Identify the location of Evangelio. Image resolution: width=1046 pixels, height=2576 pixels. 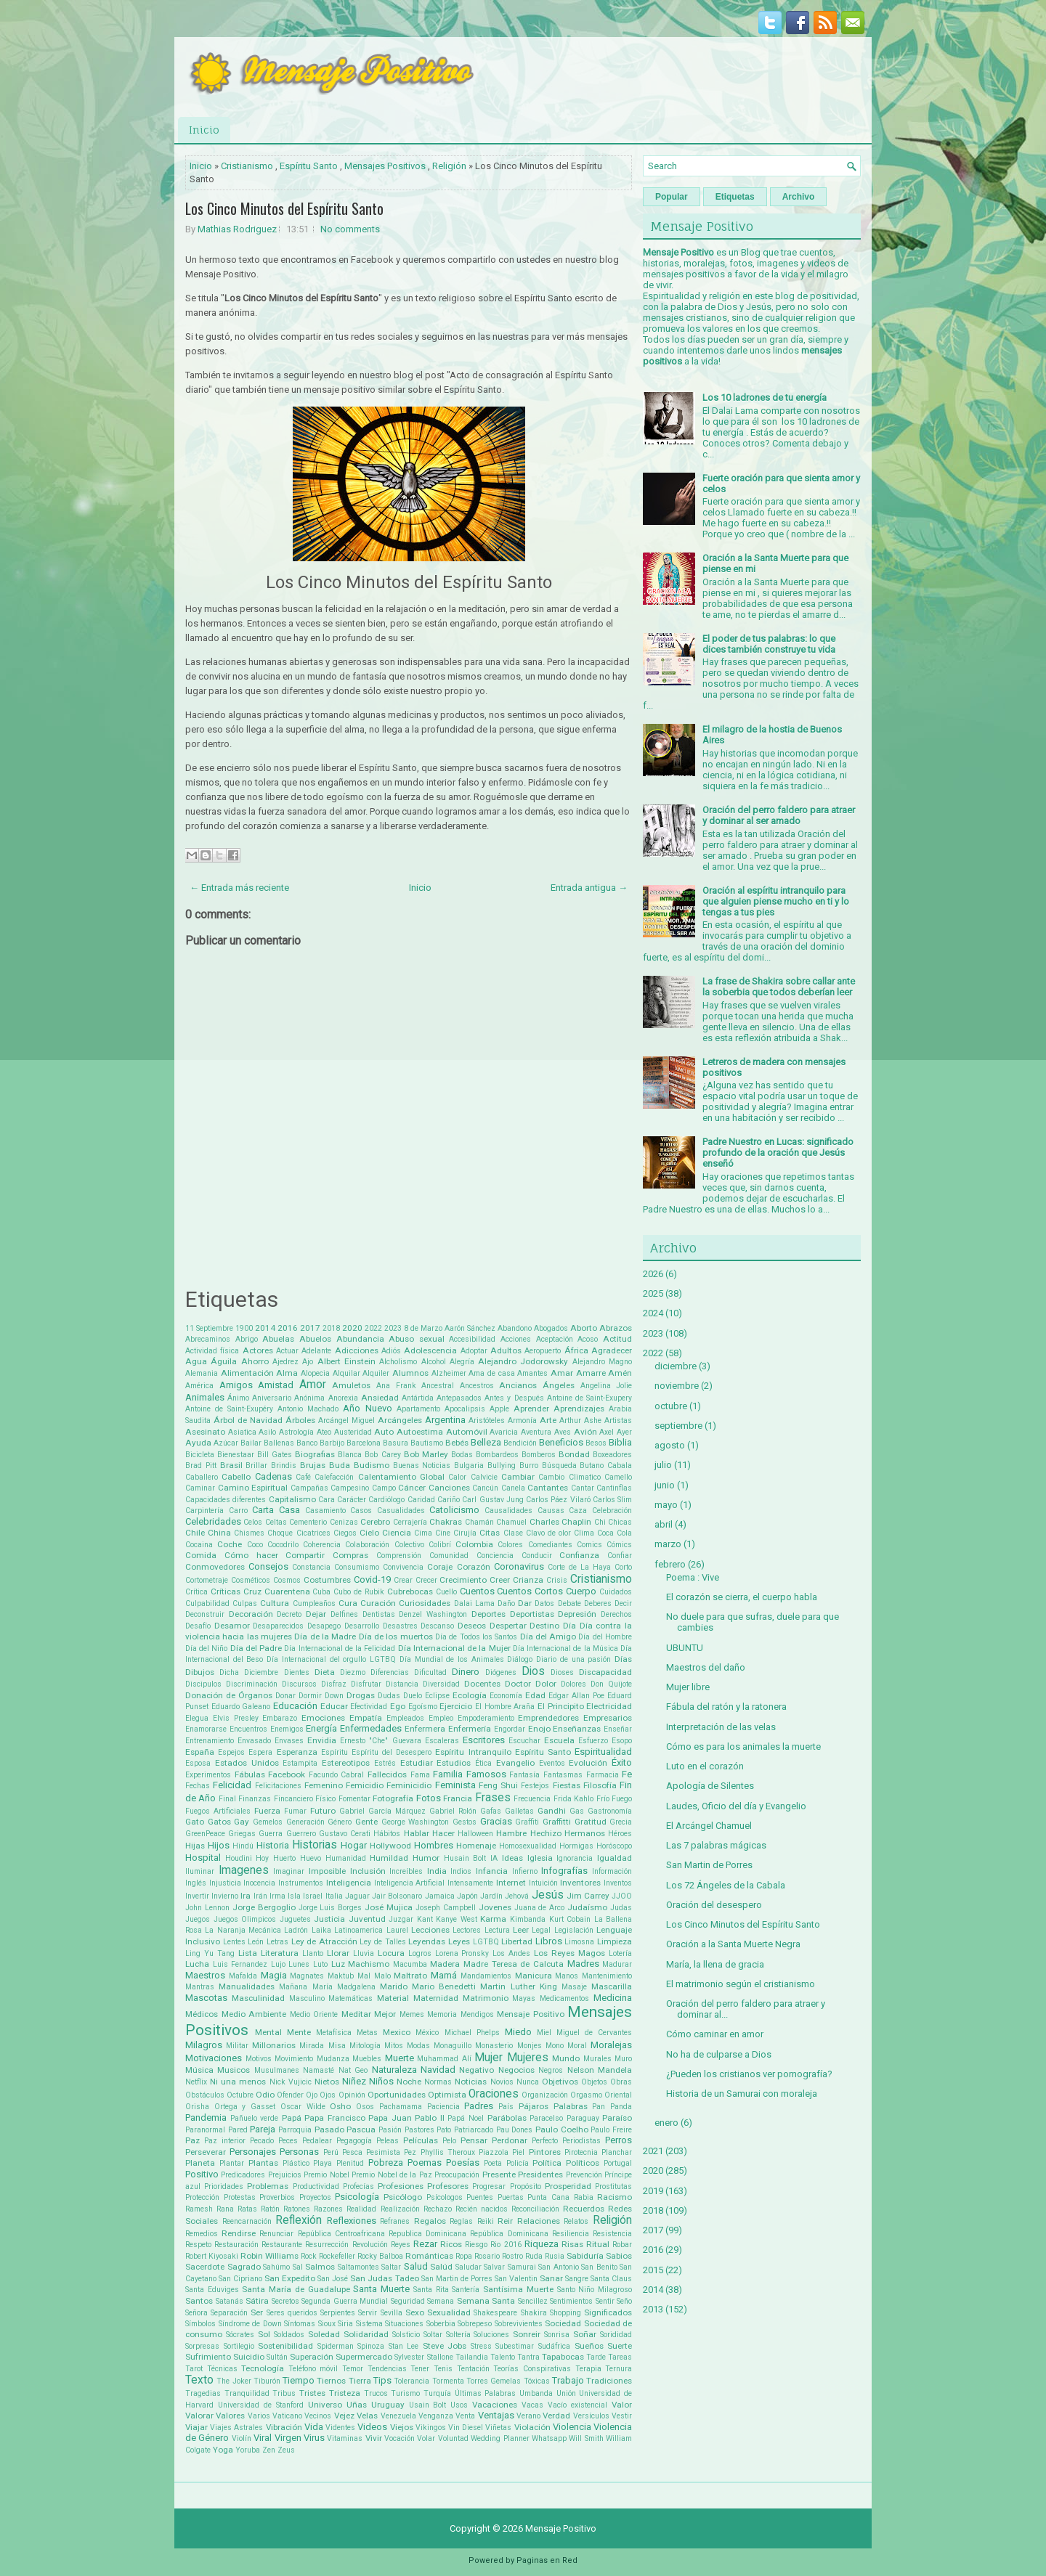
(515, 1763).